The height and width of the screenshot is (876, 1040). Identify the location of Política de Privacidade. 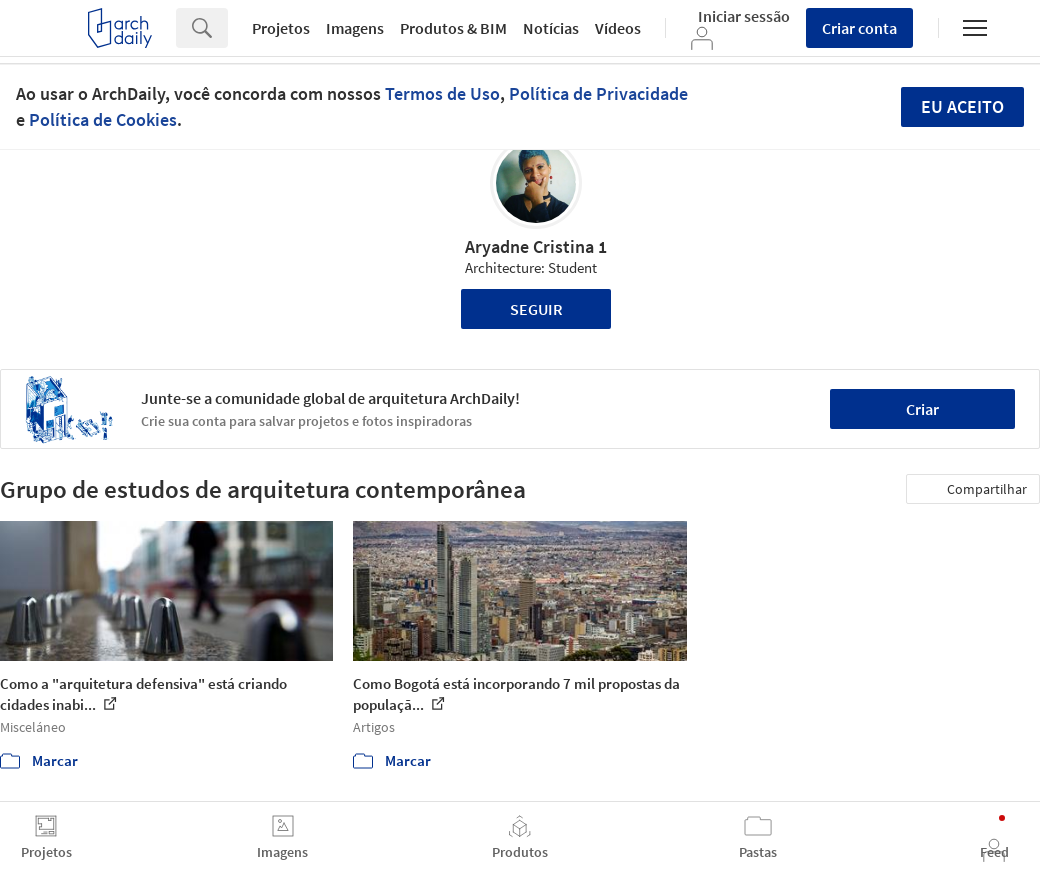
(598, 93).